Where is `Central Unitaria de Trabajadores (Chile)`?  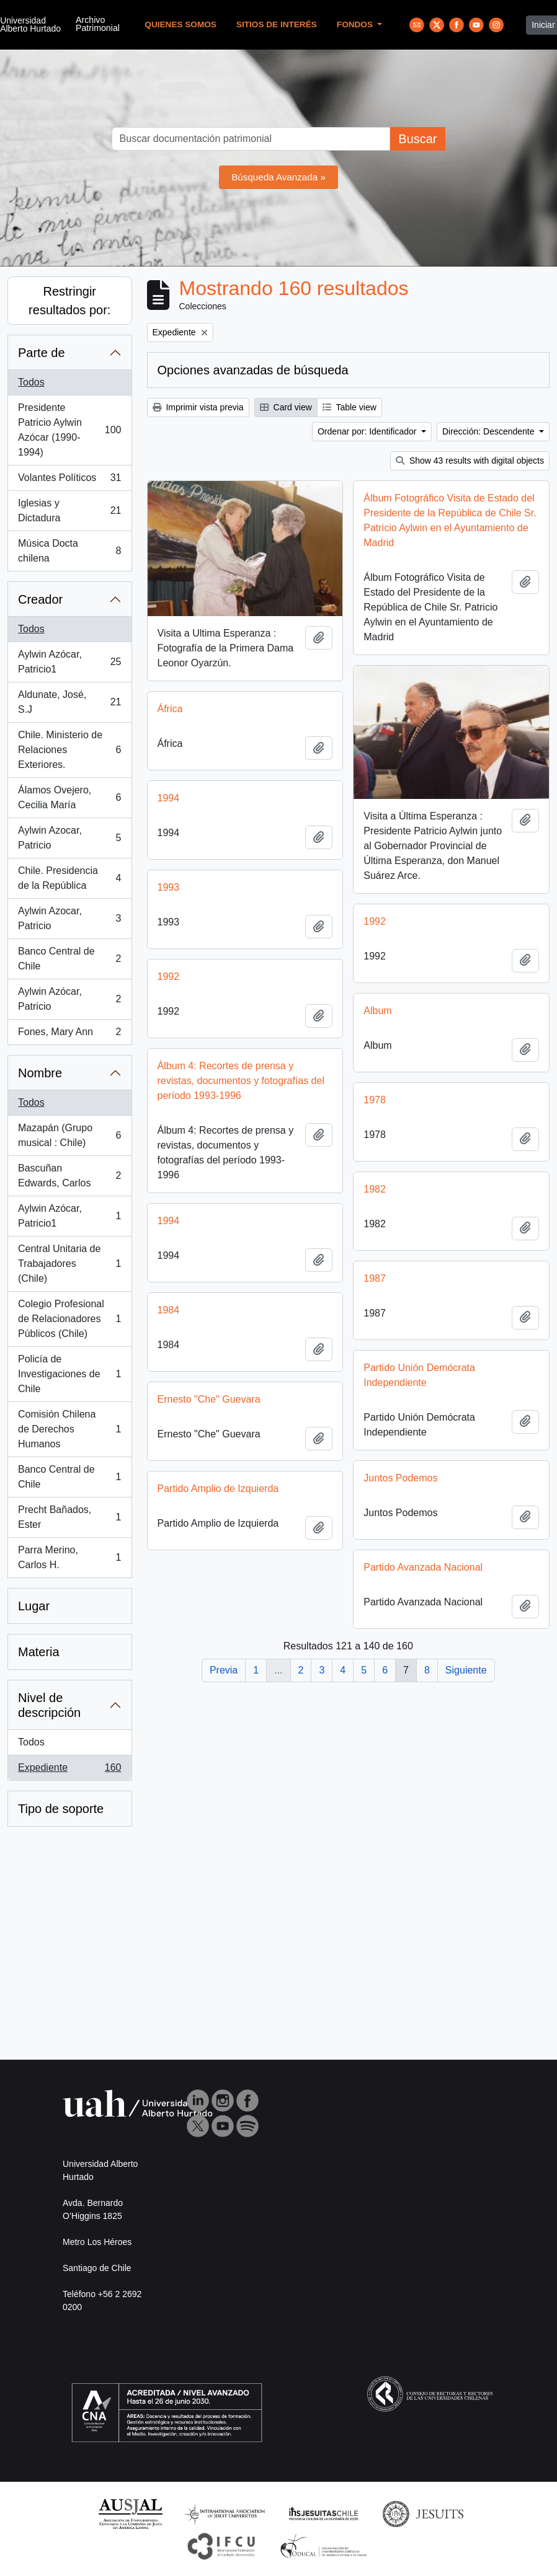
Central Unitaria de Trabajadores (Chile) is located at coordinates (69, 1263).